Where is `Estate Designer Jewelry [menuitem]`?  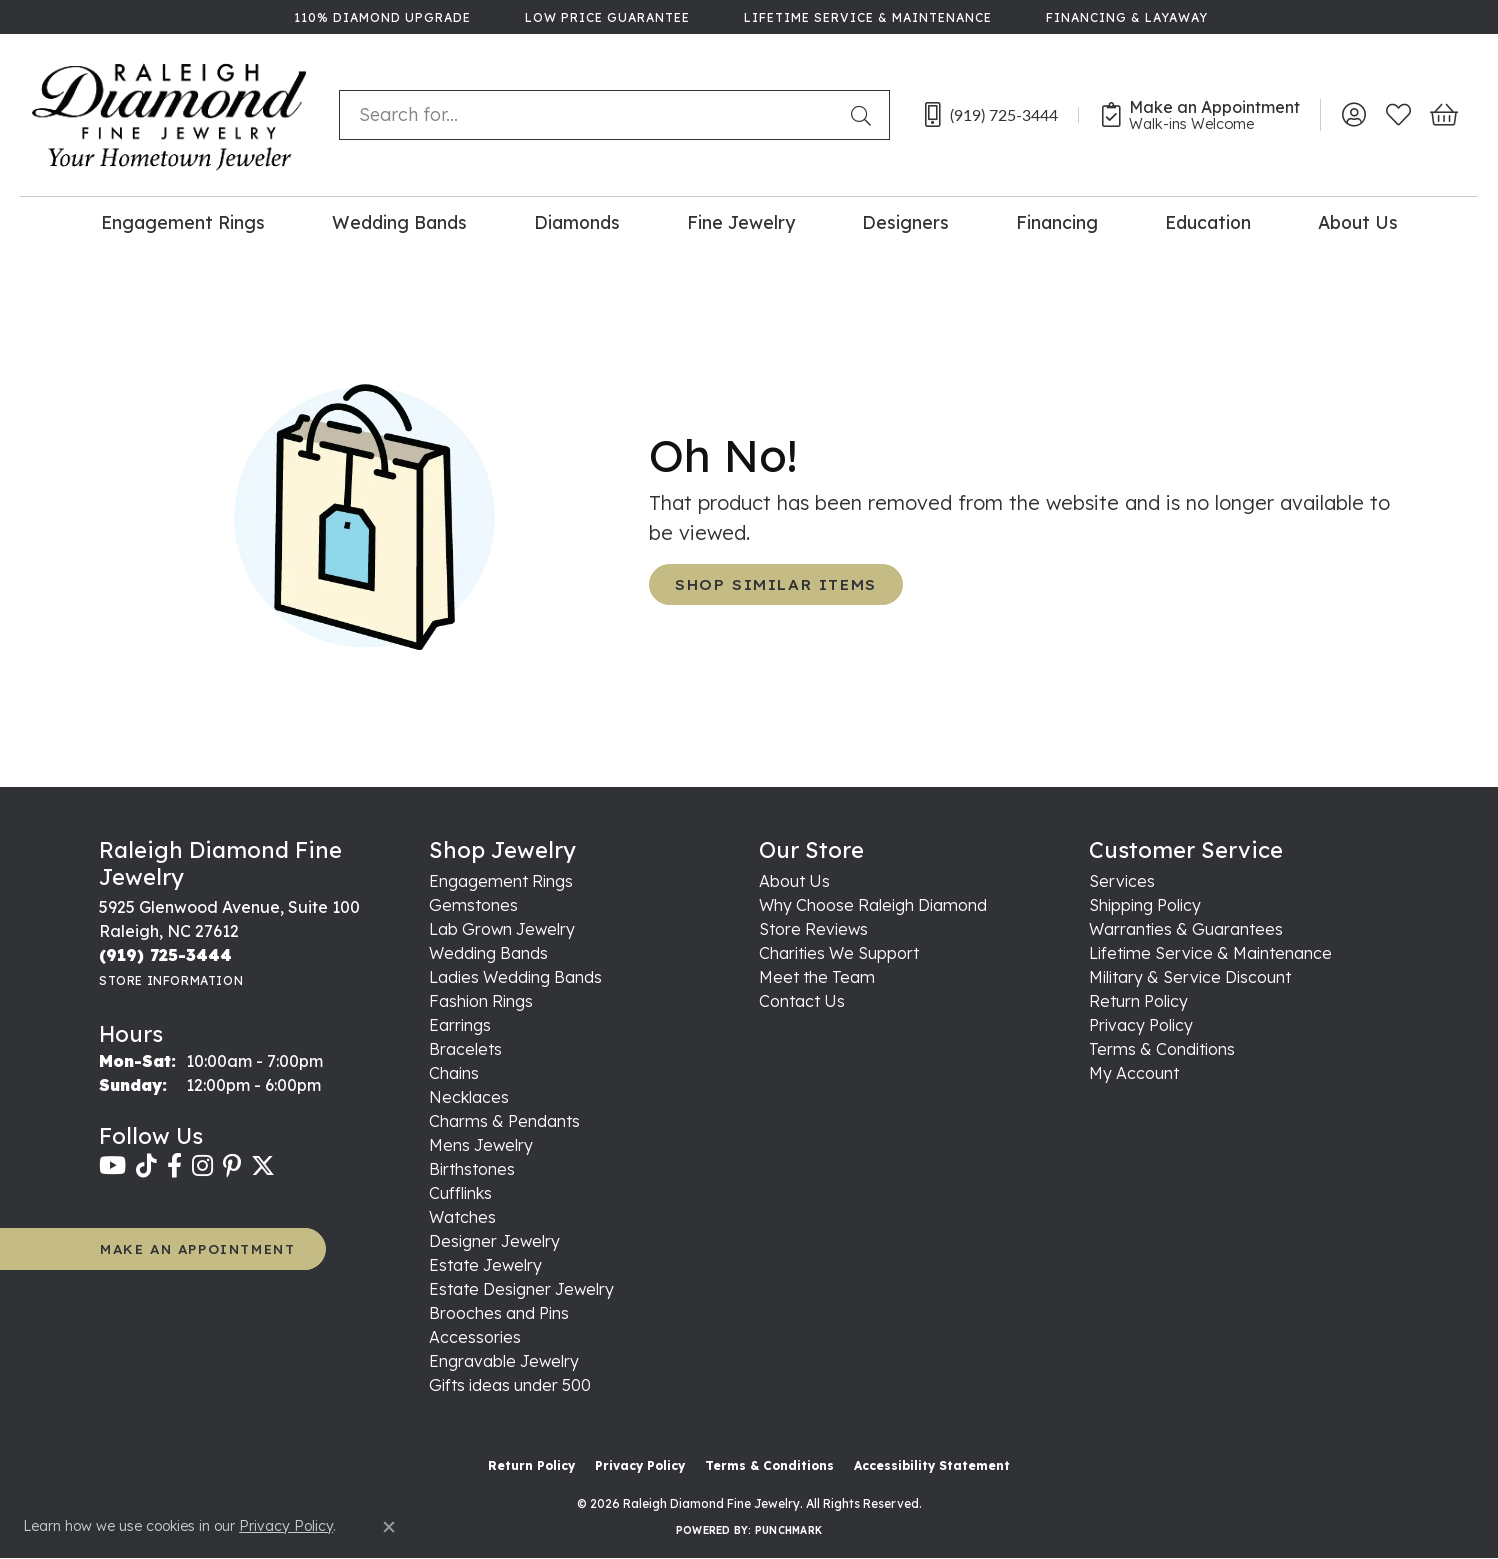 Estate Designer Jewelry [menuitem] is located at coordinates (521, 1289).